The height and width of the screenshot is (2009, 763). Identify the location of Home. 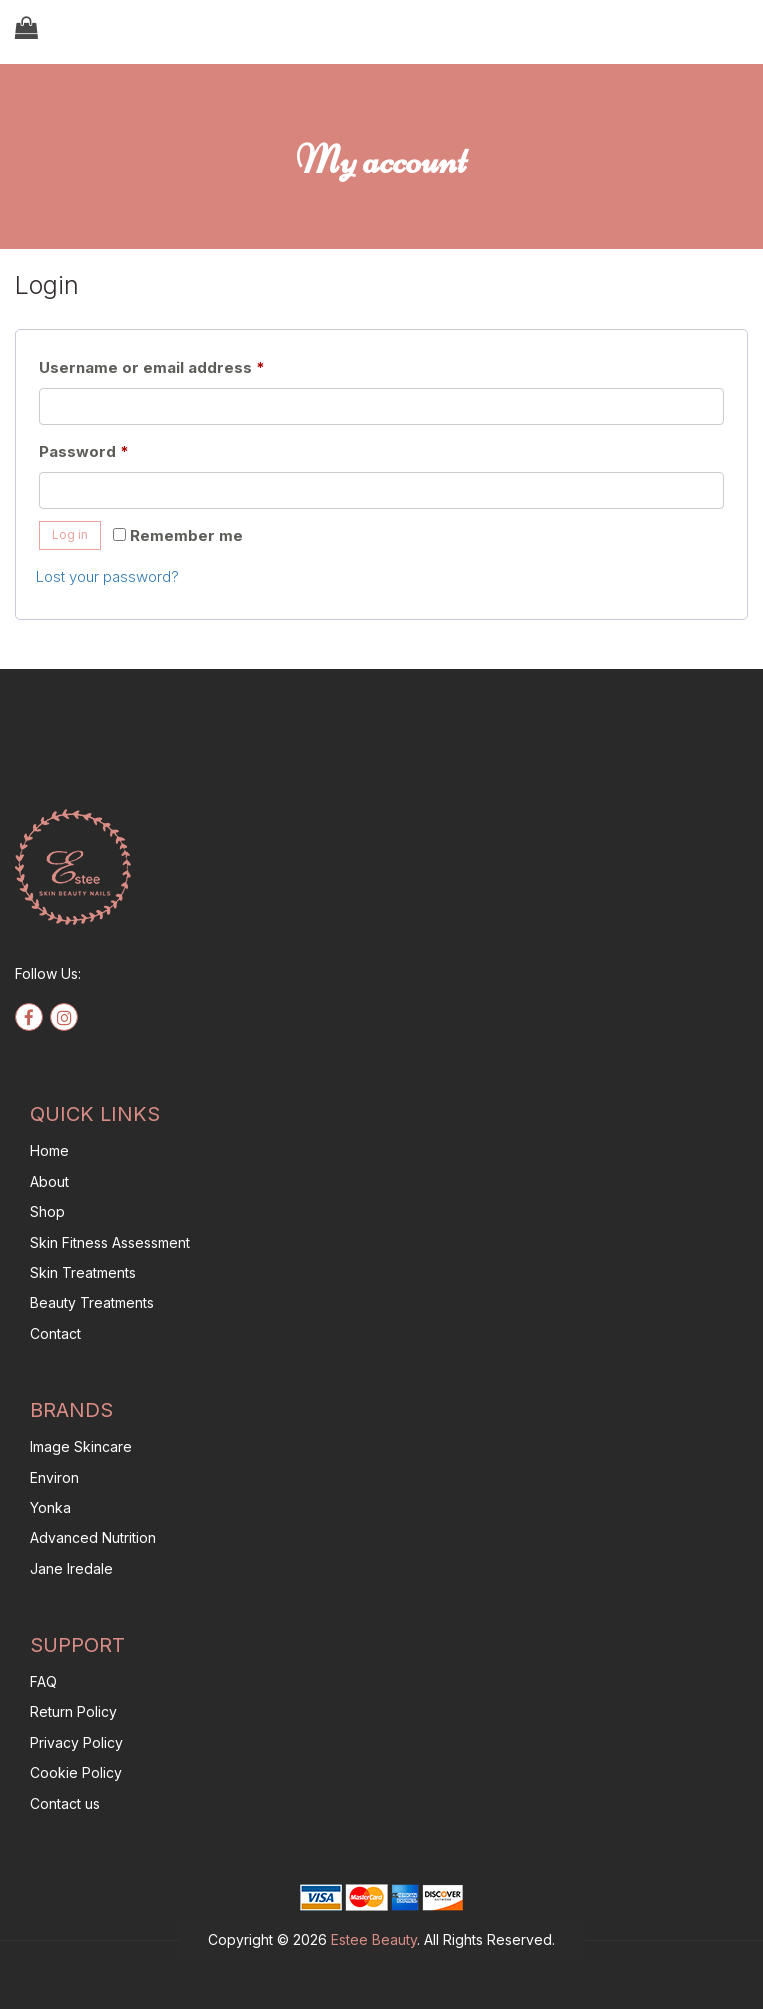
(49, 1150).